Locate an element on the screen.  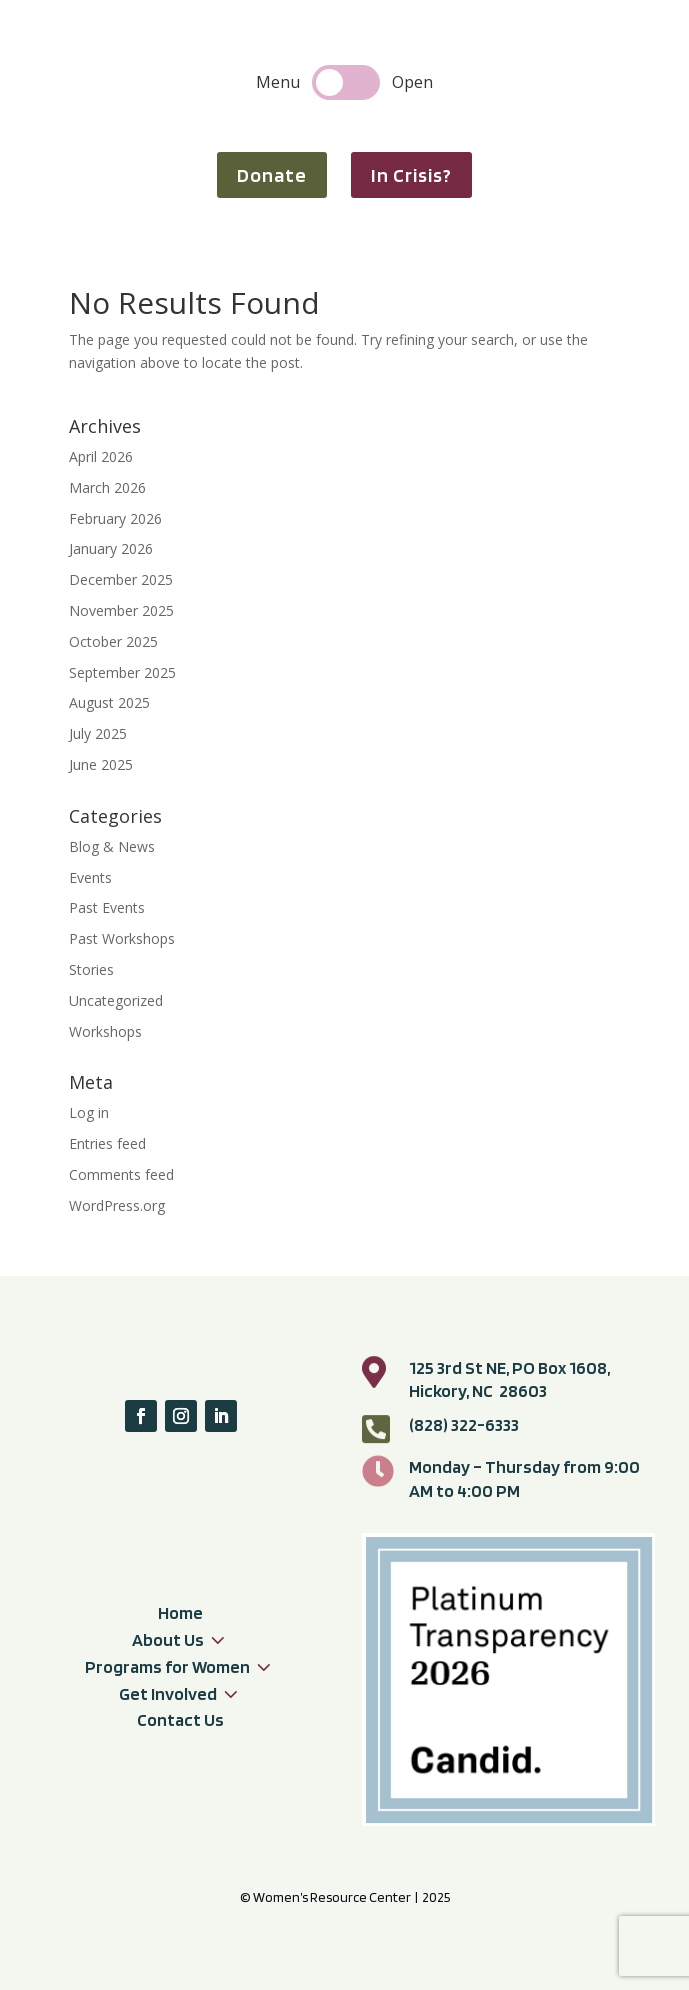
Blog & News is located at coordinates (112, 846).